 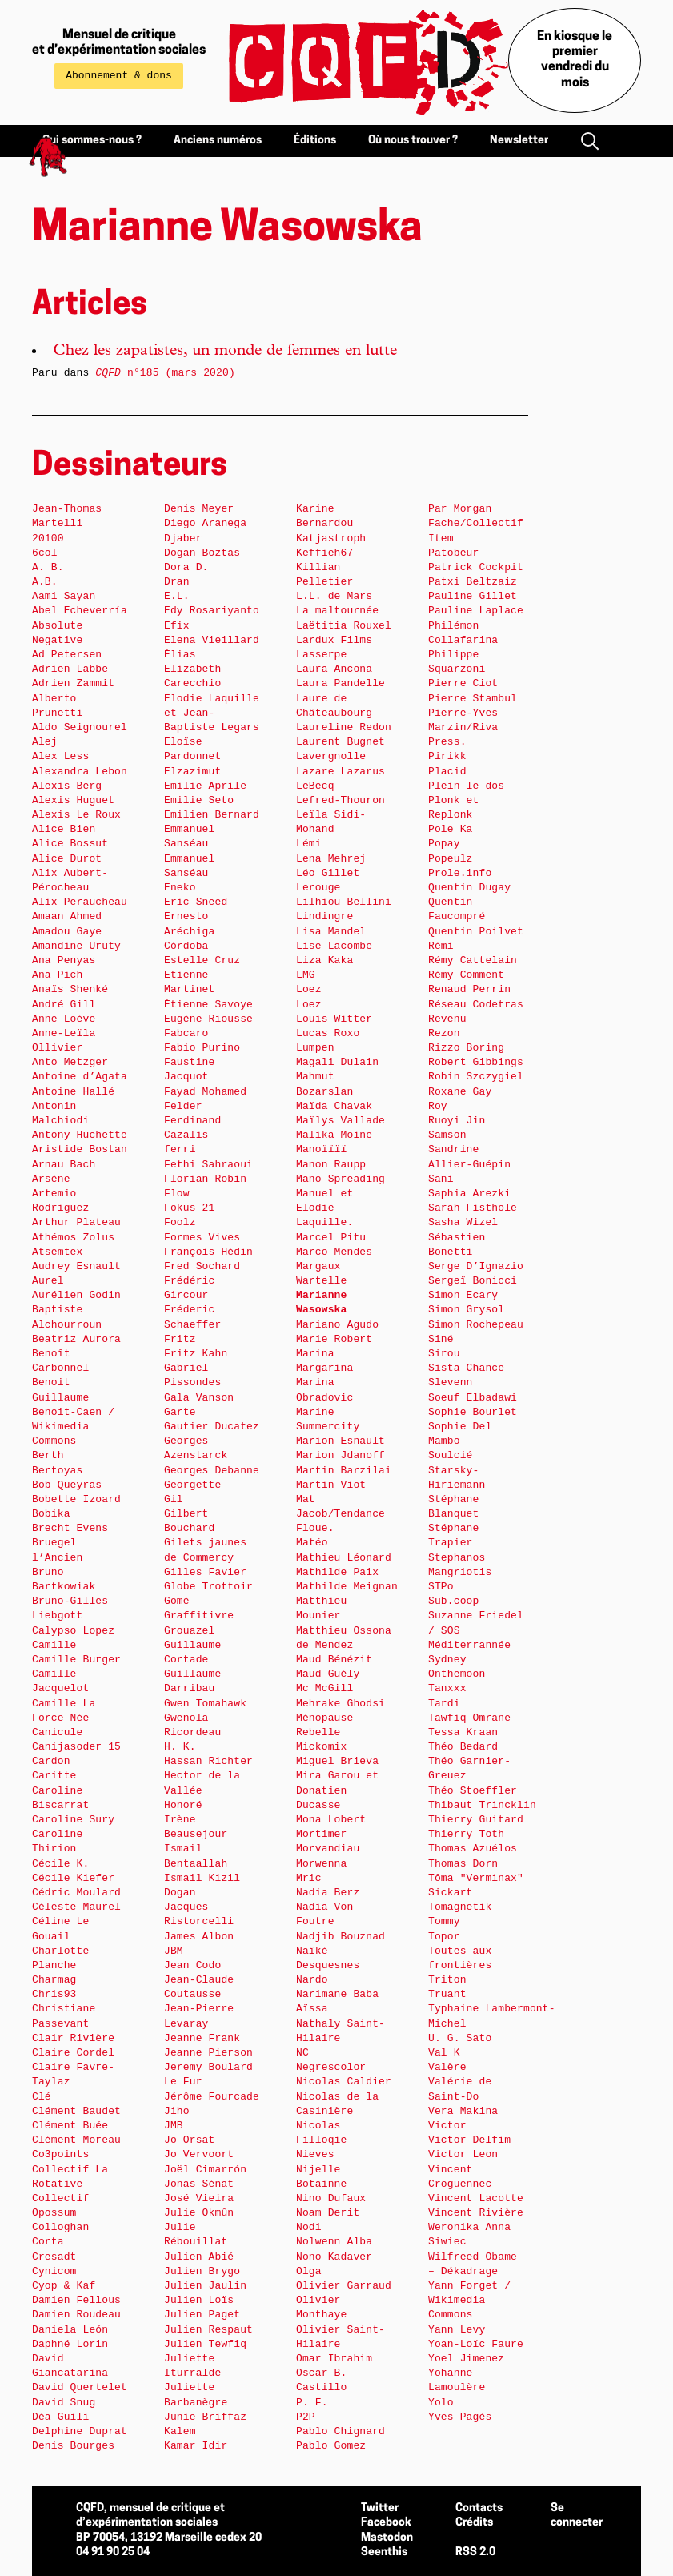 What do you see at coordinates (183, 1805) in the screenshot?
I see `Honoré` at bounding box center [183, 1805].